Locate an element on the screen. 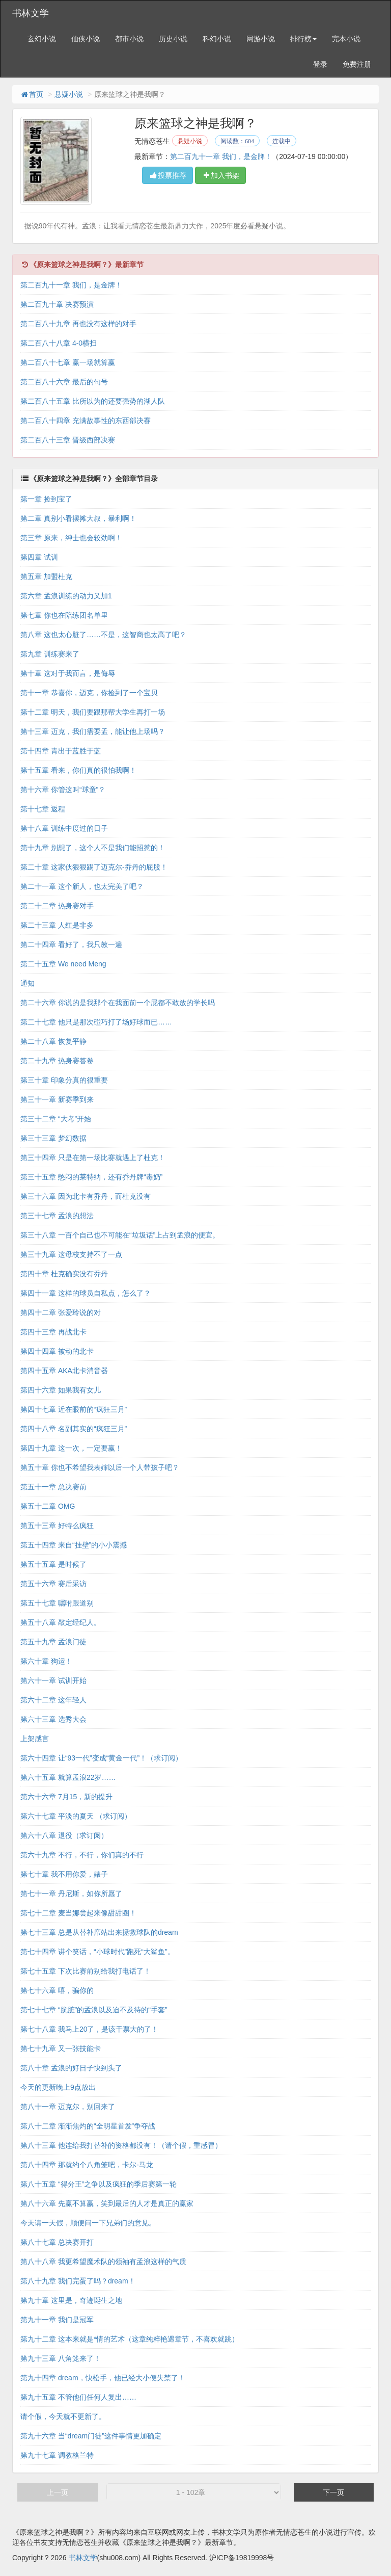  第七十四章 讲个笑话，“小球时代”跑死“大鲨鱼”。 is located at coordinates (97, 1952).